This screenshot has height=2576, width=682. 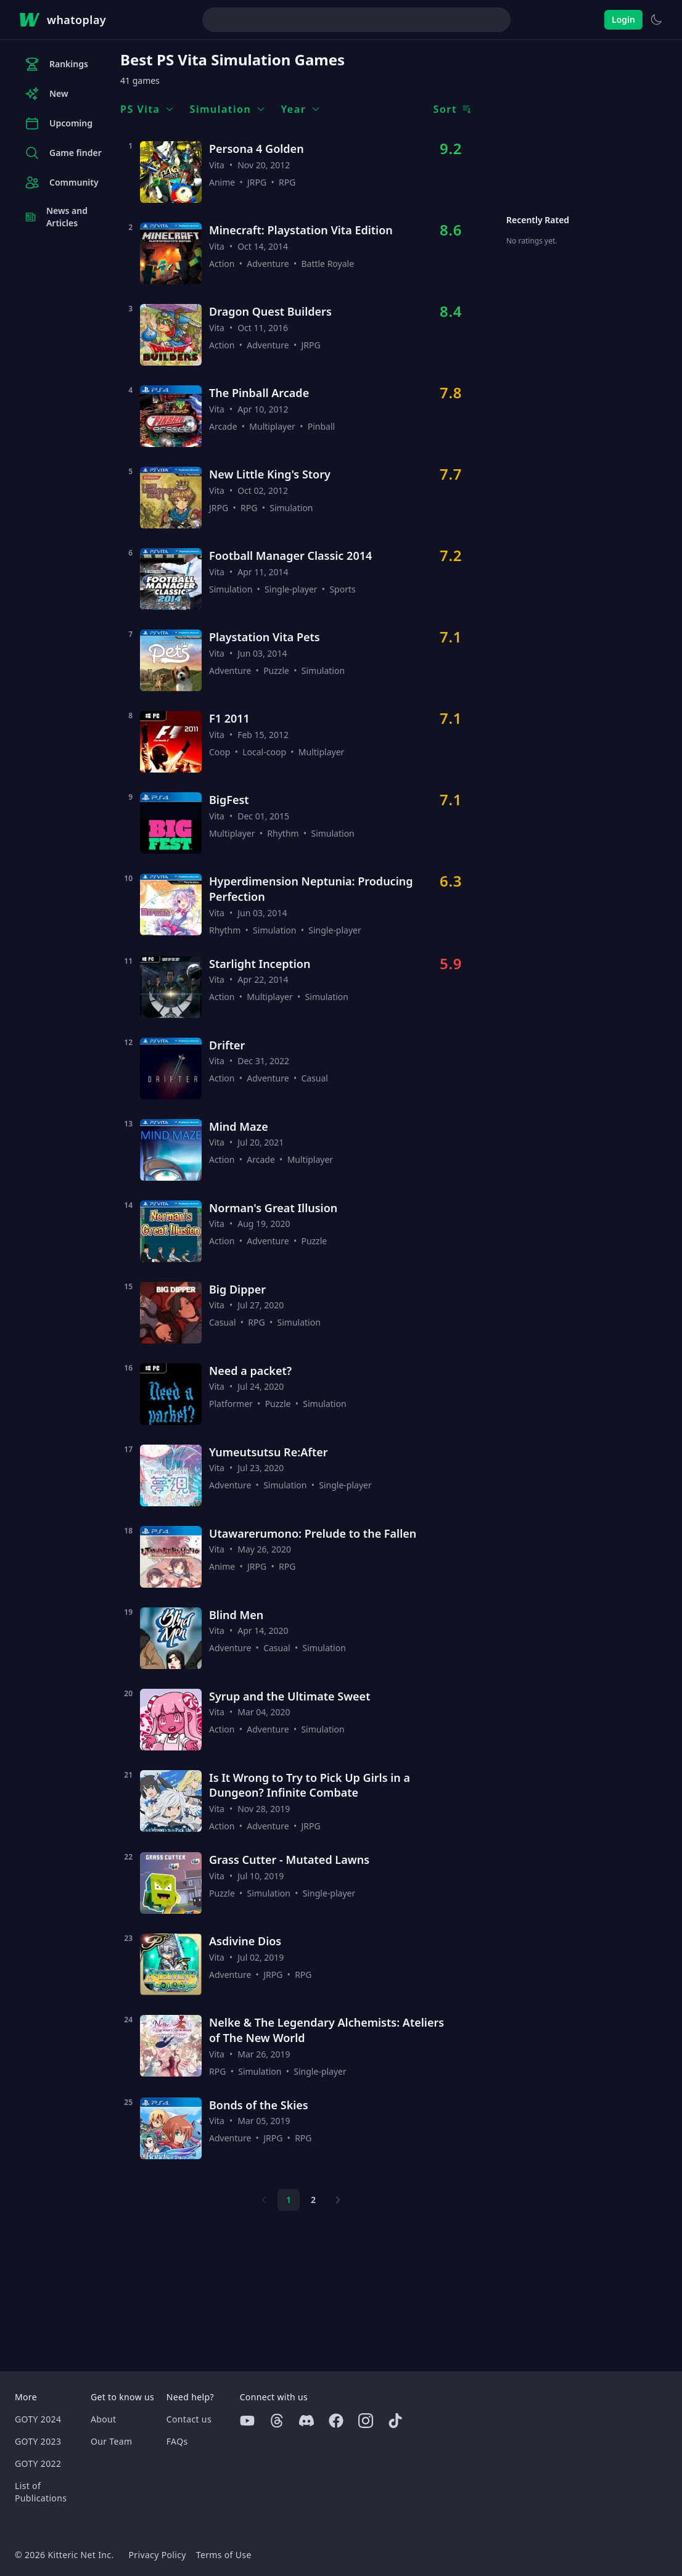 What do you see at coordinates (395, 2420) in the screenshot?
I see `[Tiktok]` at bounding box center [395, 2420].